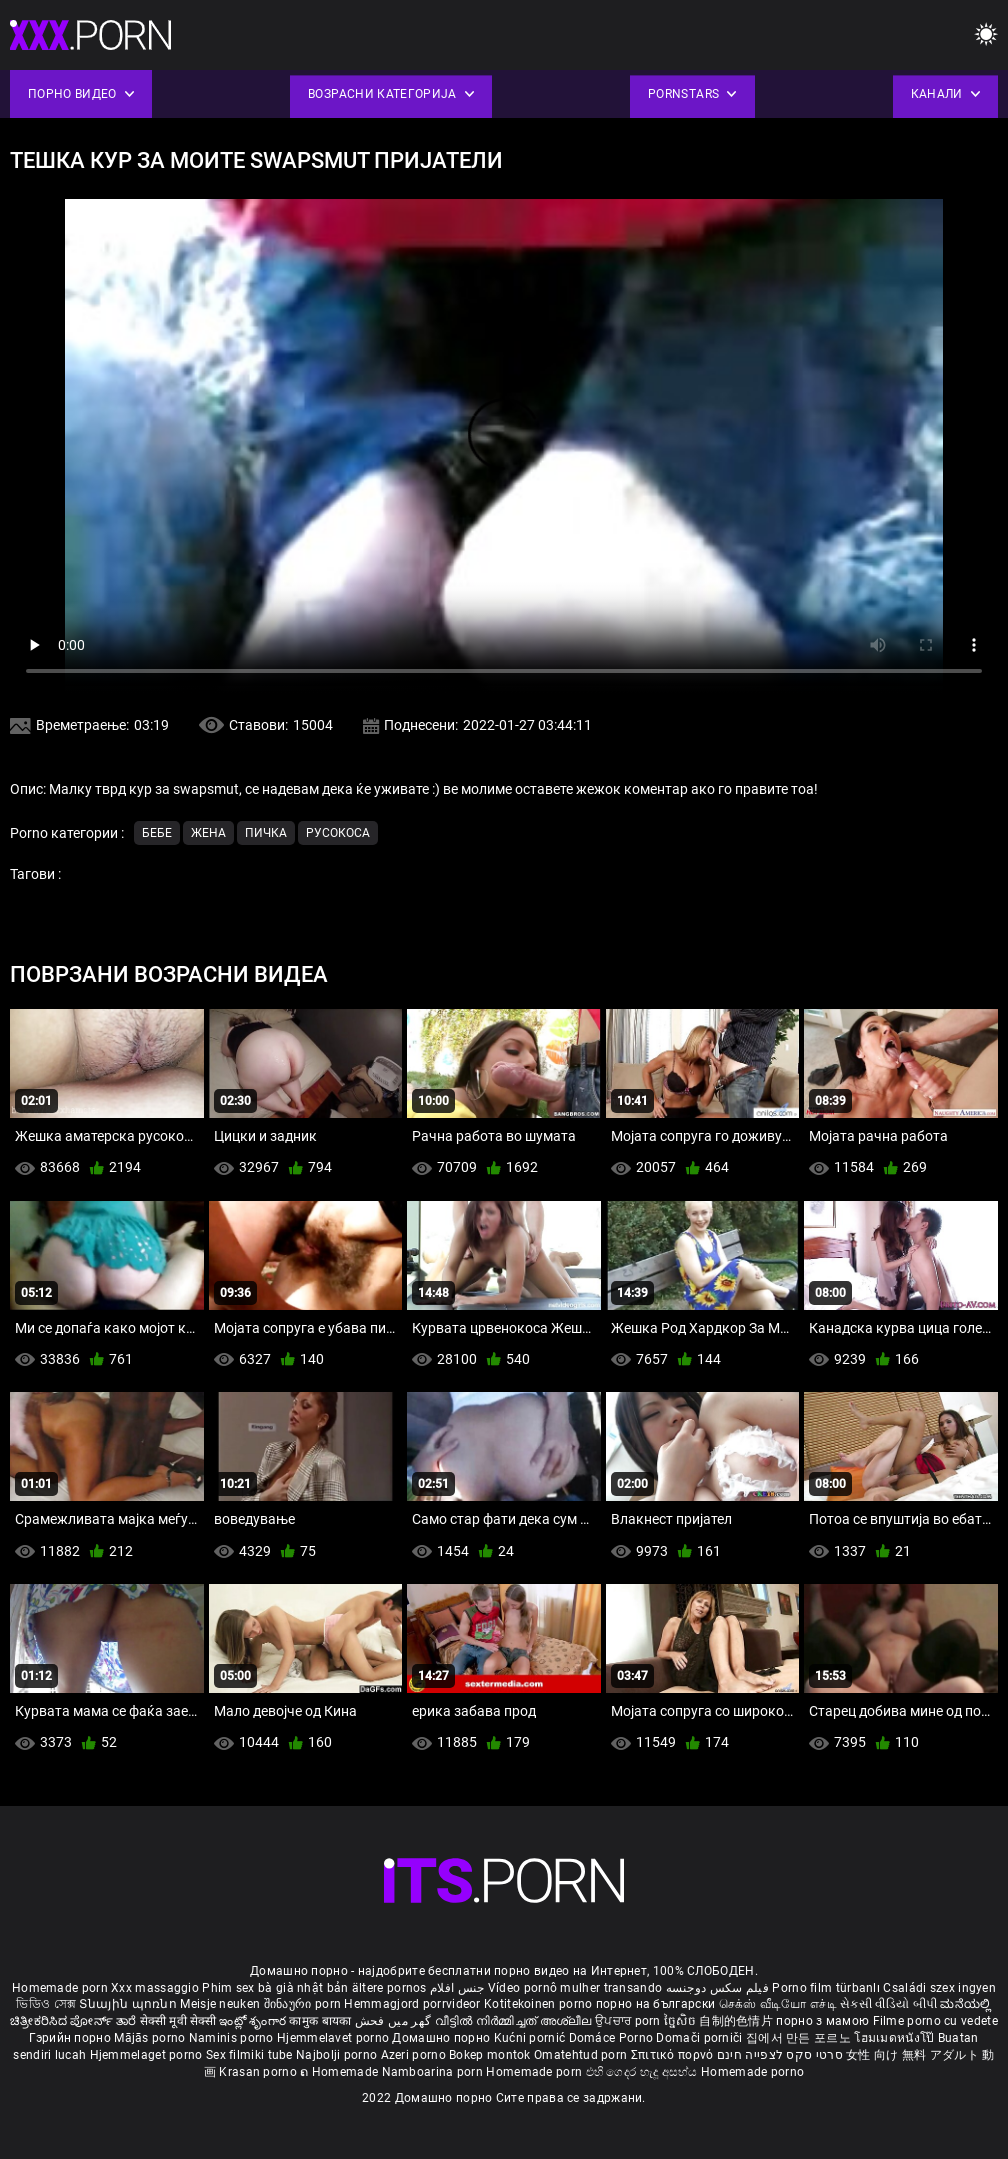 This screenshot has width=1008, height=2159. What do you see at coordinates (629, 2021) in the screenshot?
I see `ਉਪਚਾਰ porn` at bounding box center [629, 2021].